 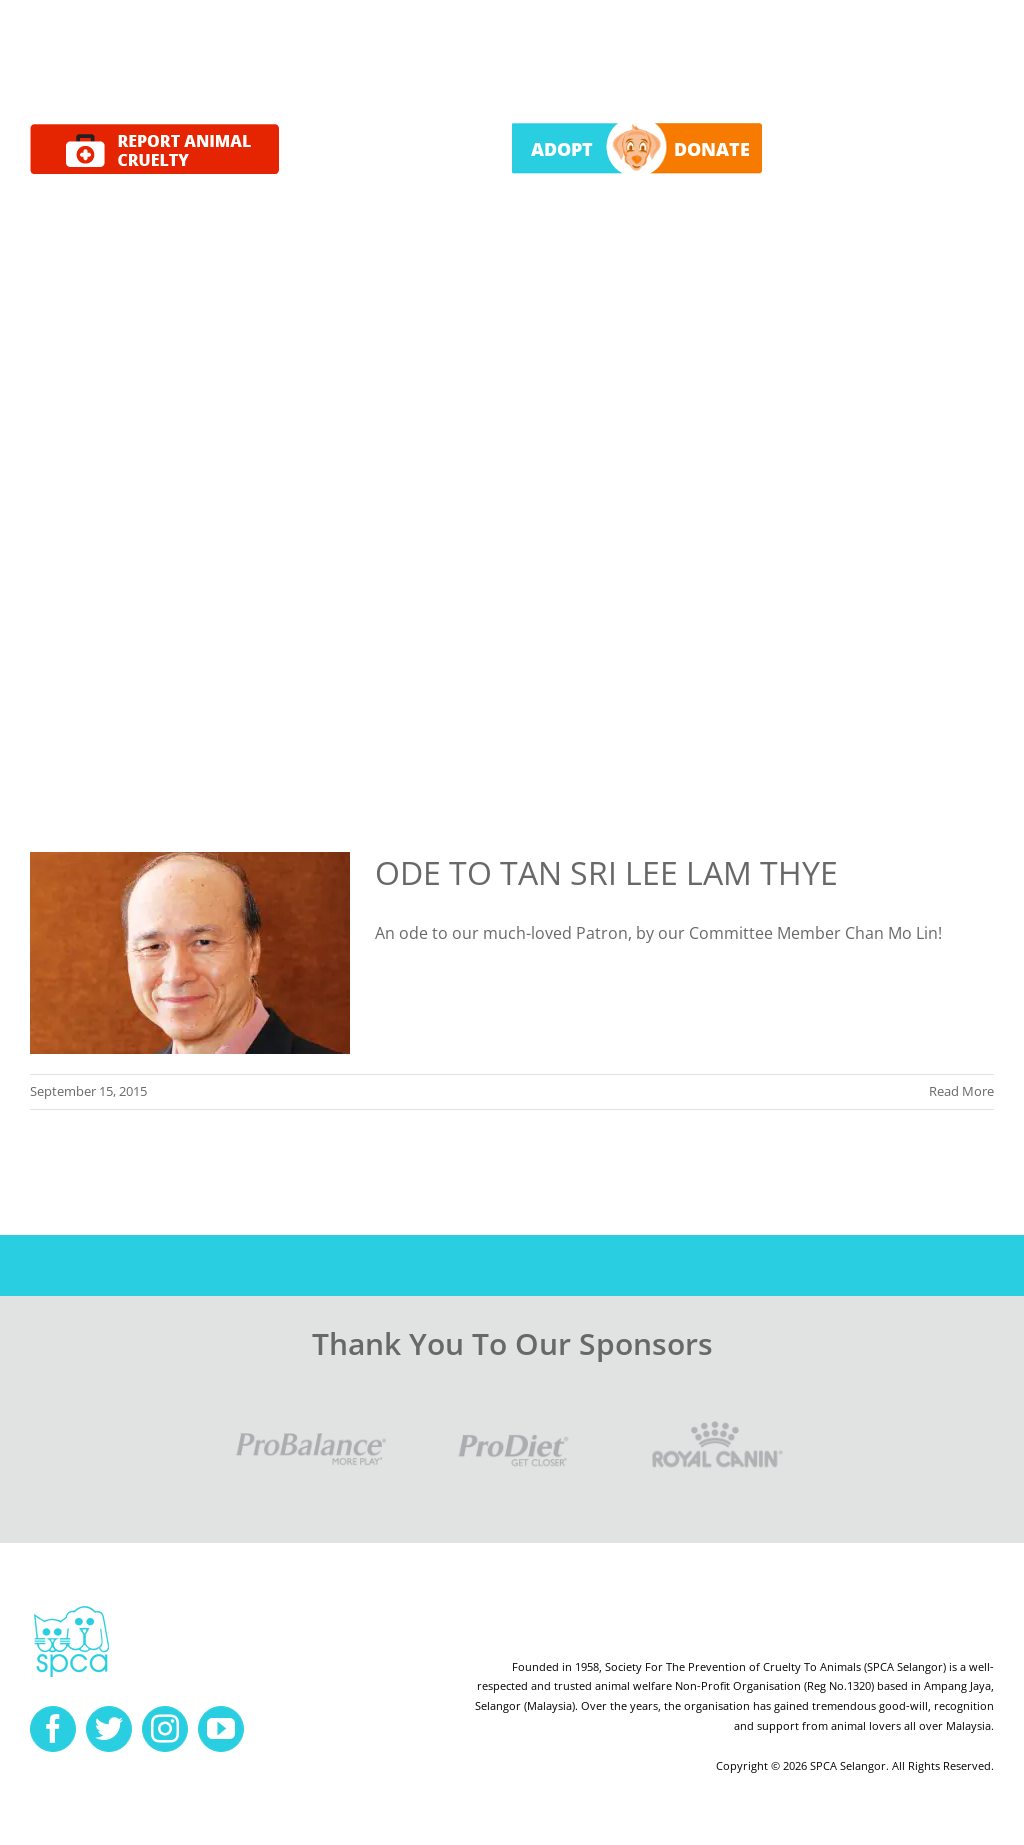 I want to click on ADOPT, so click(x=562, y=149).